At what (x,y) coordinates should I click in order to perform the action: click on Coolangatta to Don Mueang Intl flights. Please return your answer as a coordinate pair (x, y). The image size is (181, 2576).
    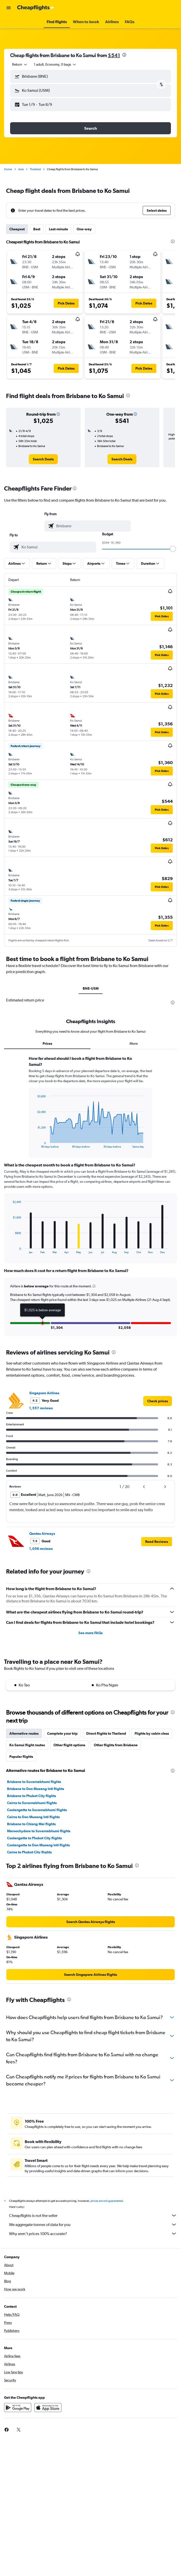
    Looking at the image, I should click on (38, 1845).